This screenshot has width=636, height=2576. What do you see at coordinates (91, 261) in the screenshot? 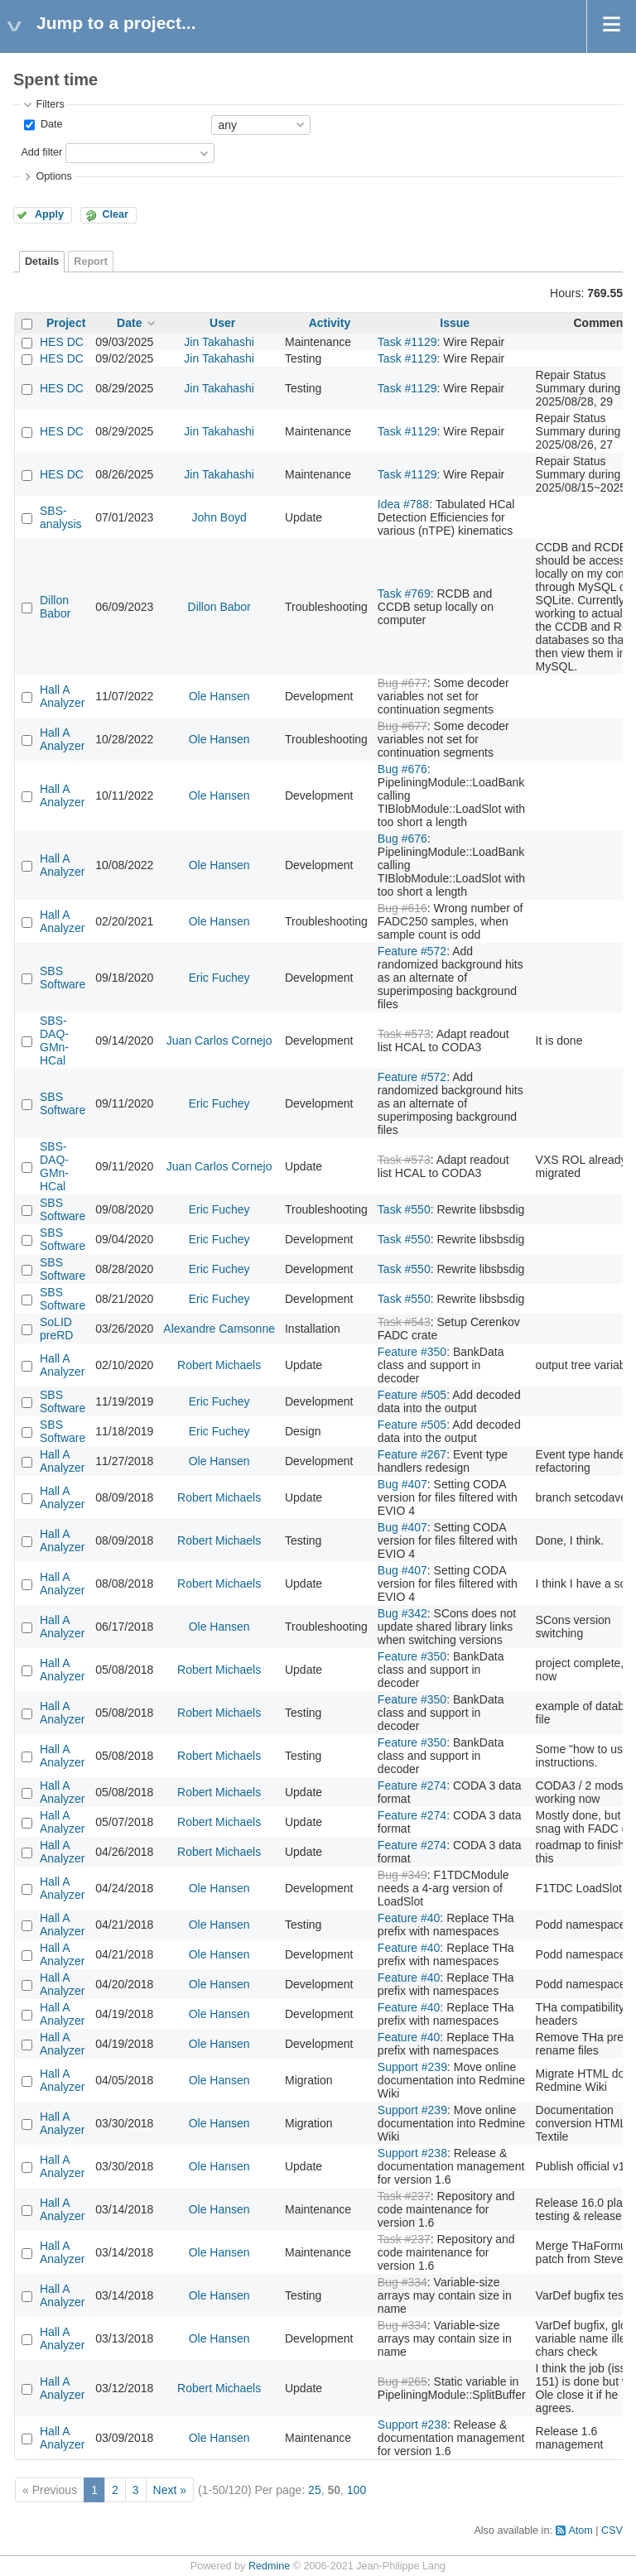
I see `Report` at bounding box center [91, 261].